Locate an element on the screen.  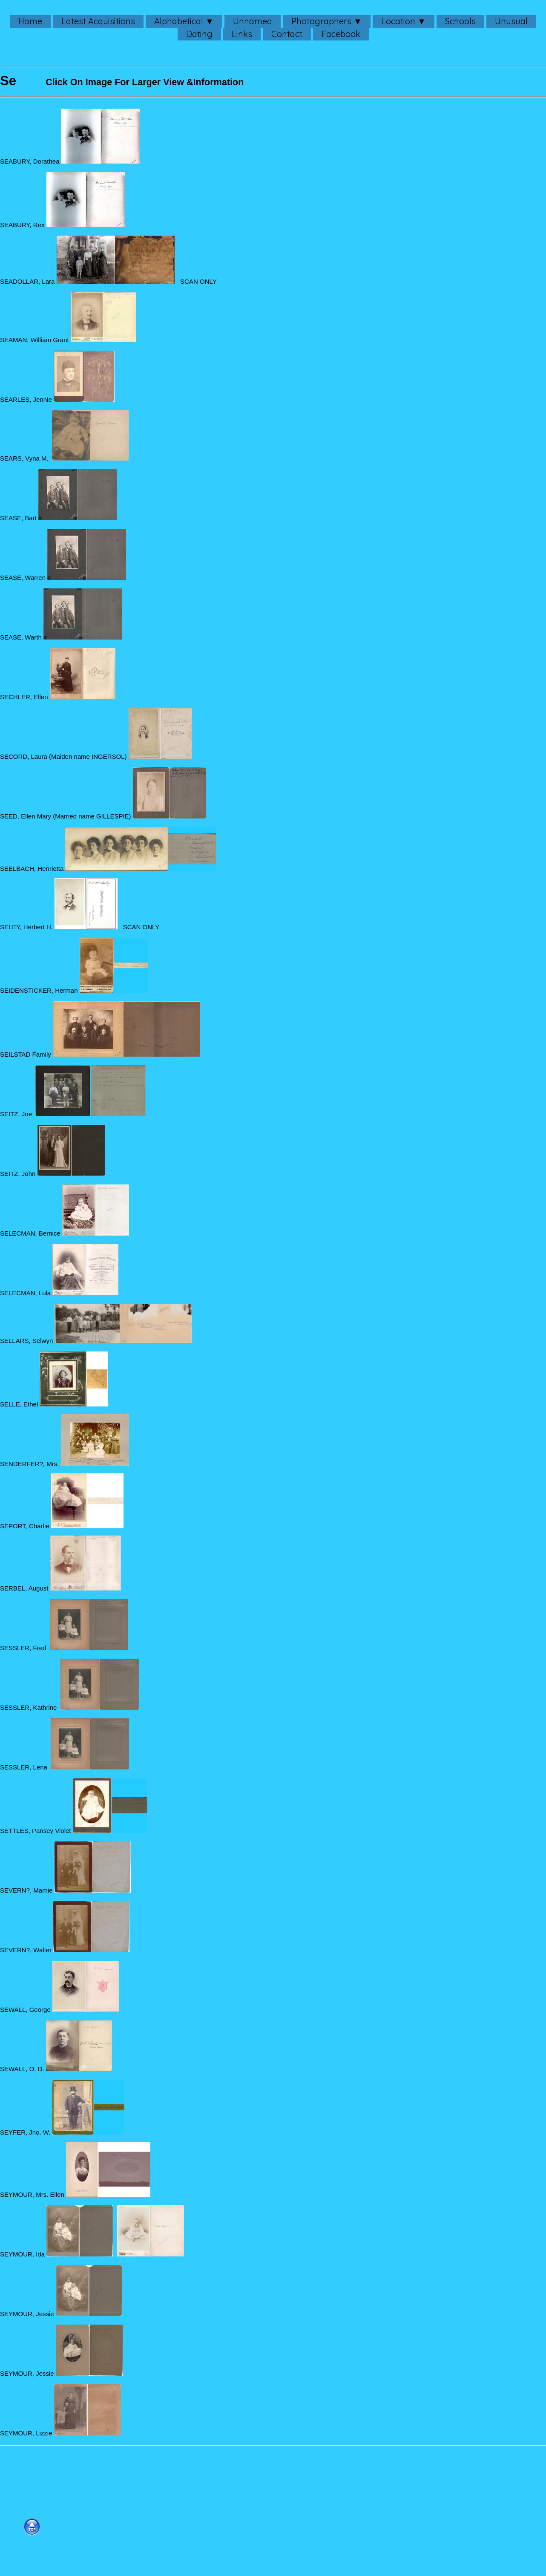
Home is located at coordinates (30, 21).